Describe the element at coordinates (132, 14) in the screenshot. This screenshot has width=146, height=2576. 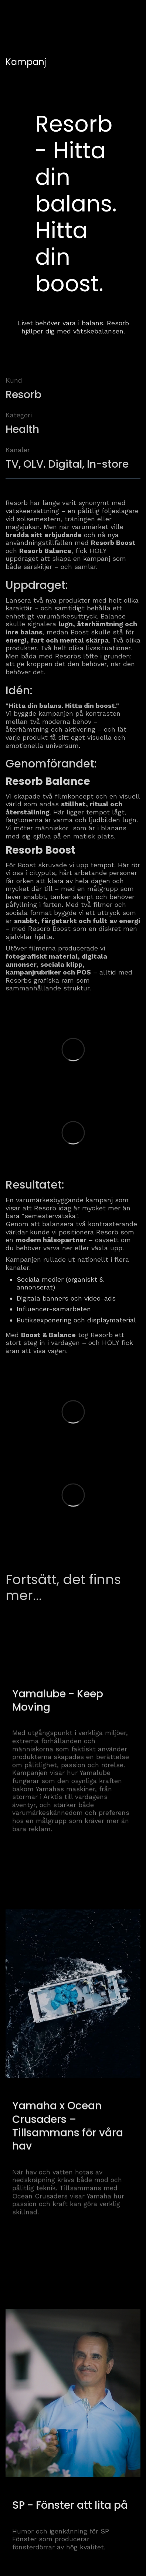
I see `[button]` at that location.